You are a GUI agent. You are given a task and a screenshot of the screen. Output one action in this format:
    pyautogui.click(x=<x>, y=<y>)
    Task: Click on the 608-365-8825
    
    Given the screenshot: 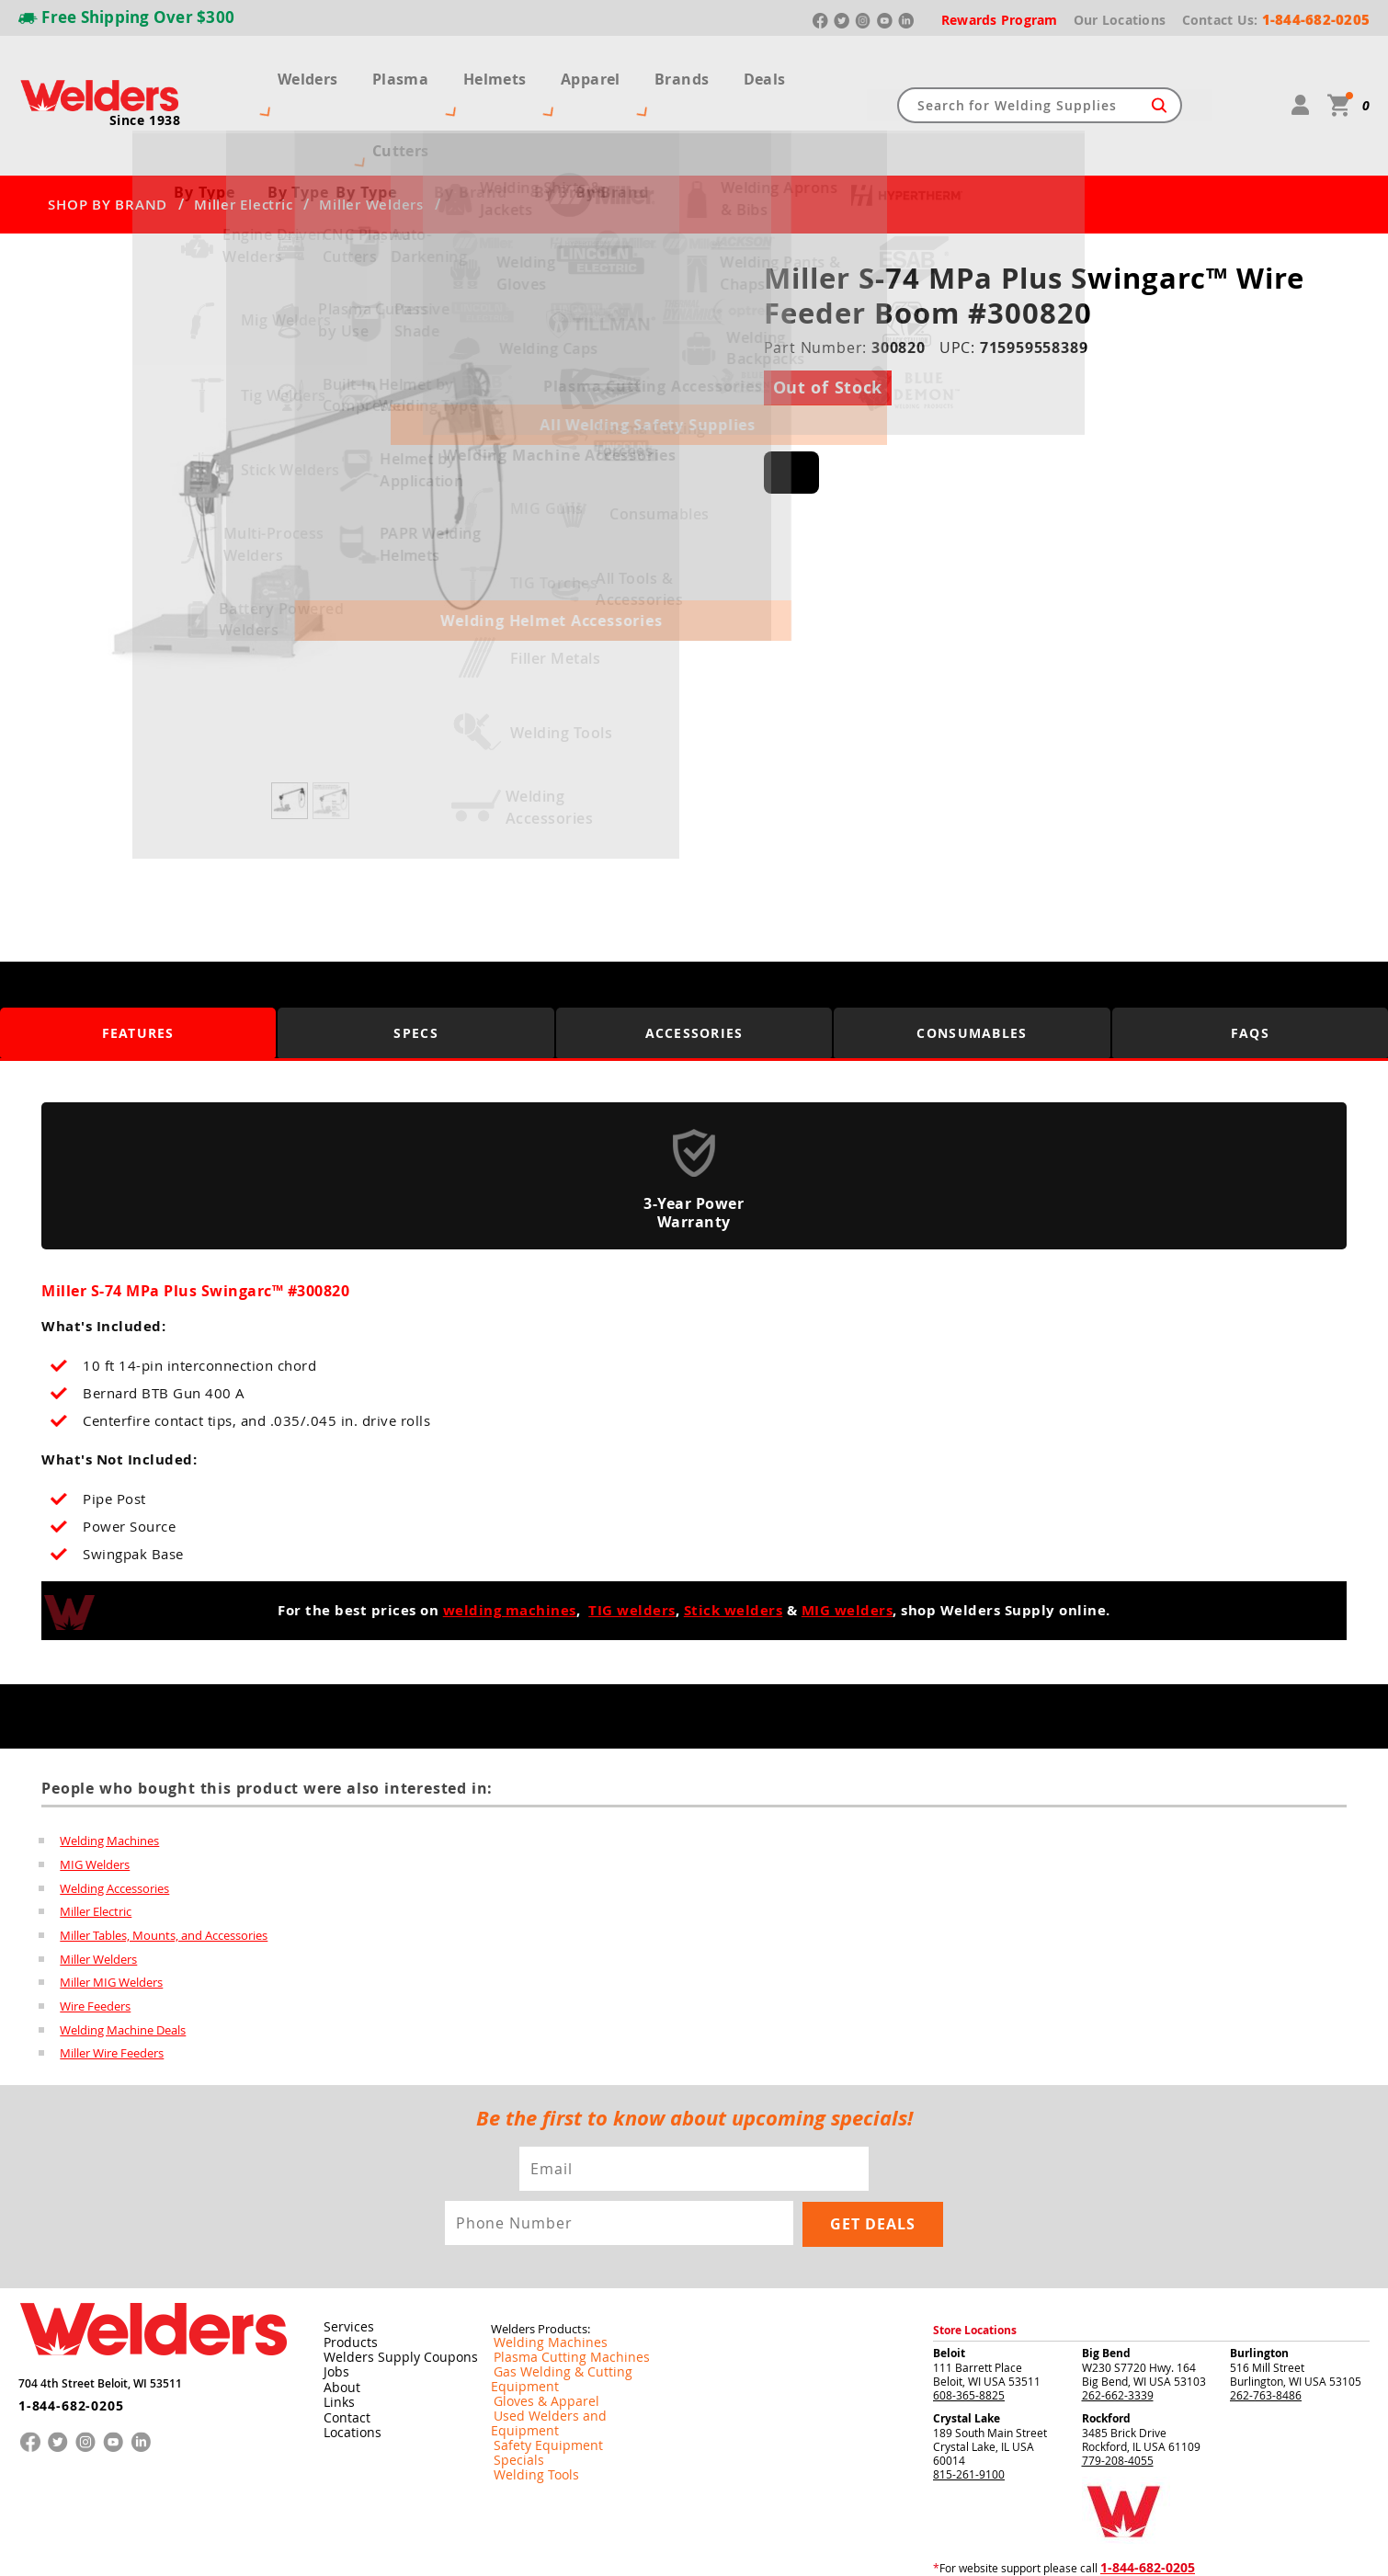 What is the action you would take?
    pyautogui.click(x=969, y=2328)
    